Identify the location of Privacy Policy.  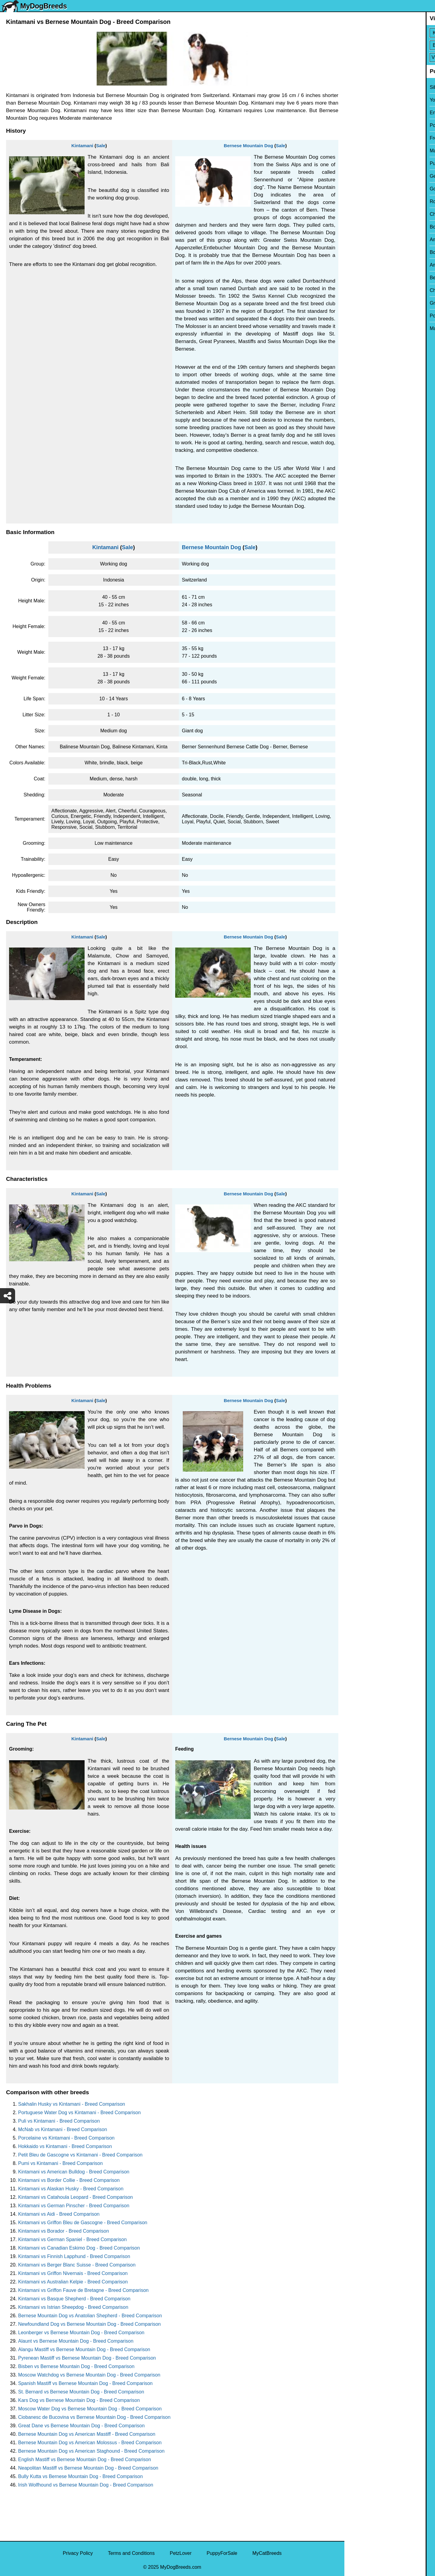
(78, 2553).